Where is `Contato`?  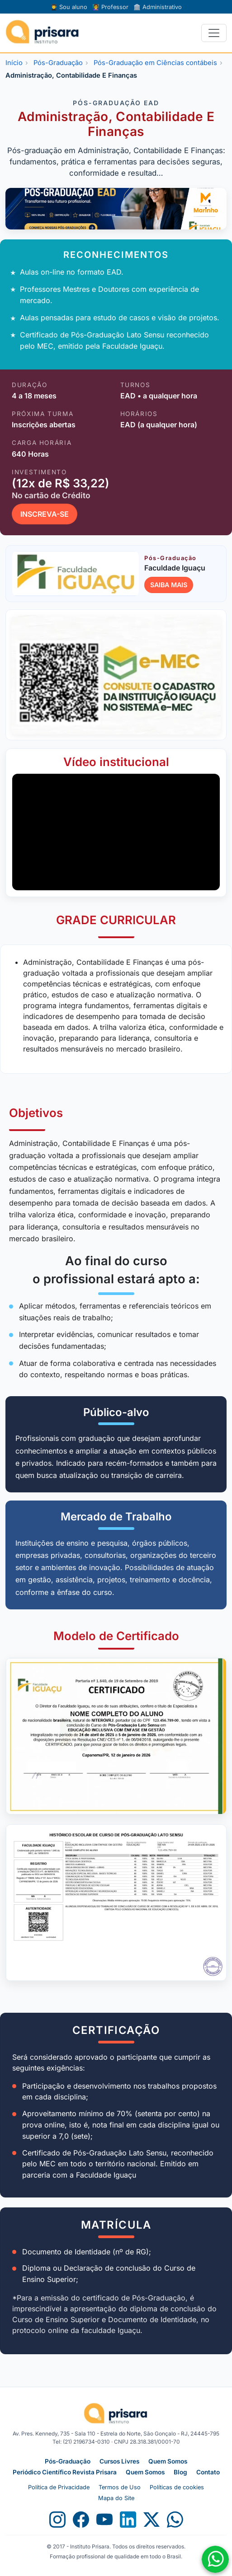 Contato is located at coordinates (208, 2472).